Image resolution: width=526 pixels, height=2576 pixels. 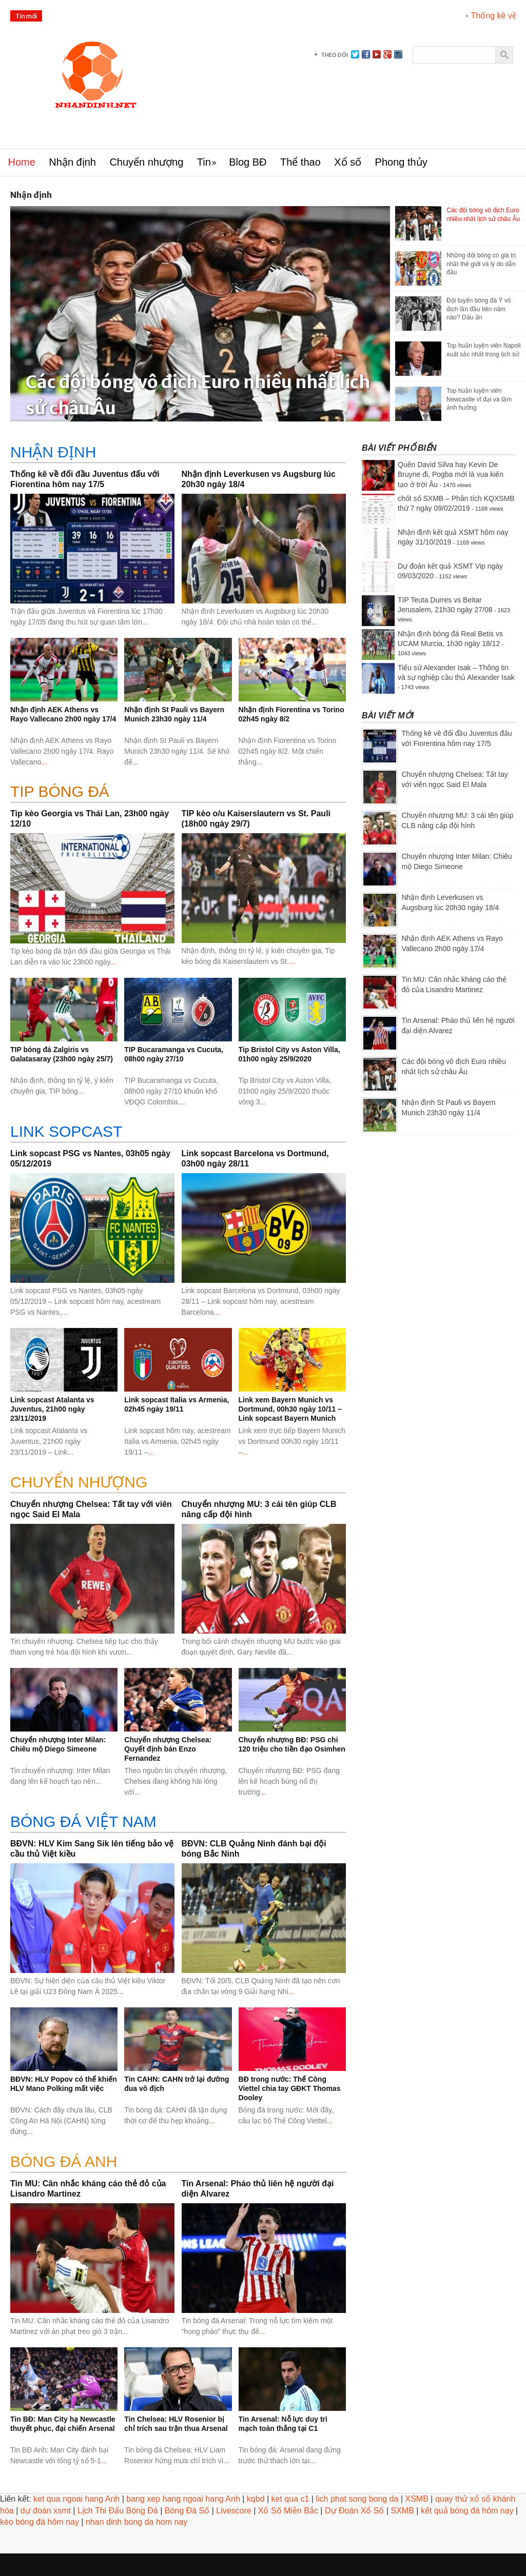 I want to click on Chuyển nhượng Chelsea: Quyết định bán Enzo Fernandez, so click(x=167, y=1749).